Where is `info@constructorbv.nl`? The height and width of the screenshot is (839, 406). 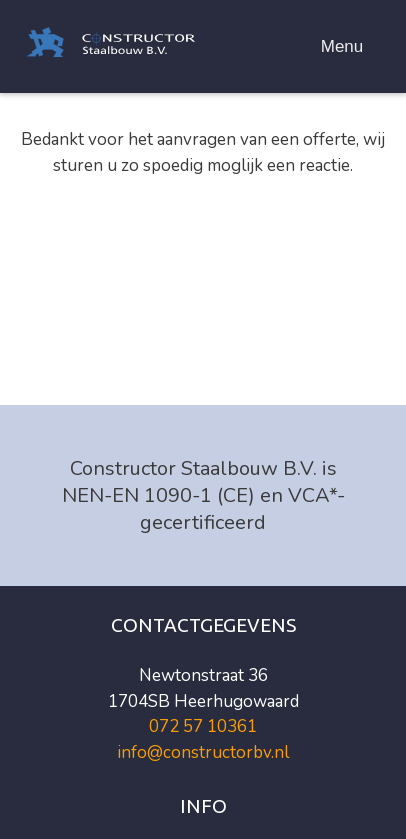 info@constructorbv.nl is located at coordinates (203, 752).